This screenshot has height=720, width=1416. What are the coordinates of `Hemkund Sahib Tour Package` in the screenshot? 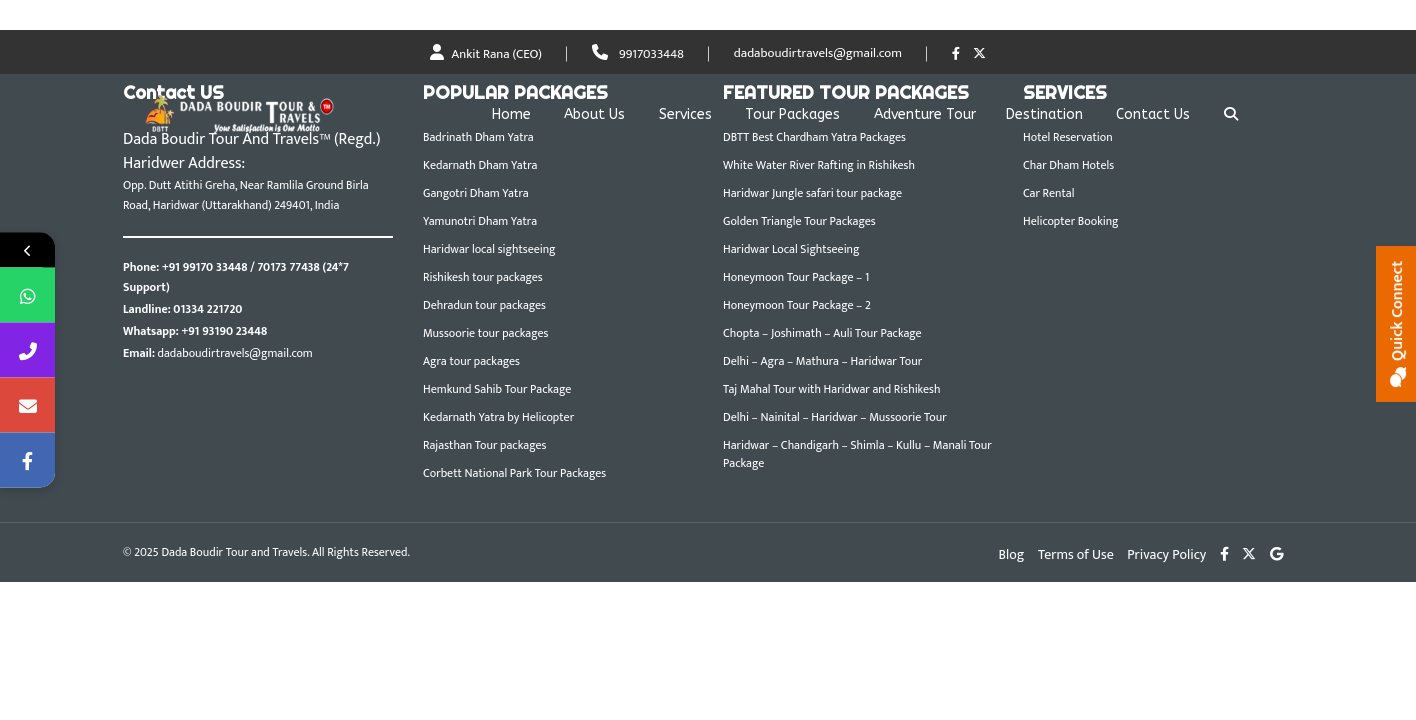 It's located at (497, 389).